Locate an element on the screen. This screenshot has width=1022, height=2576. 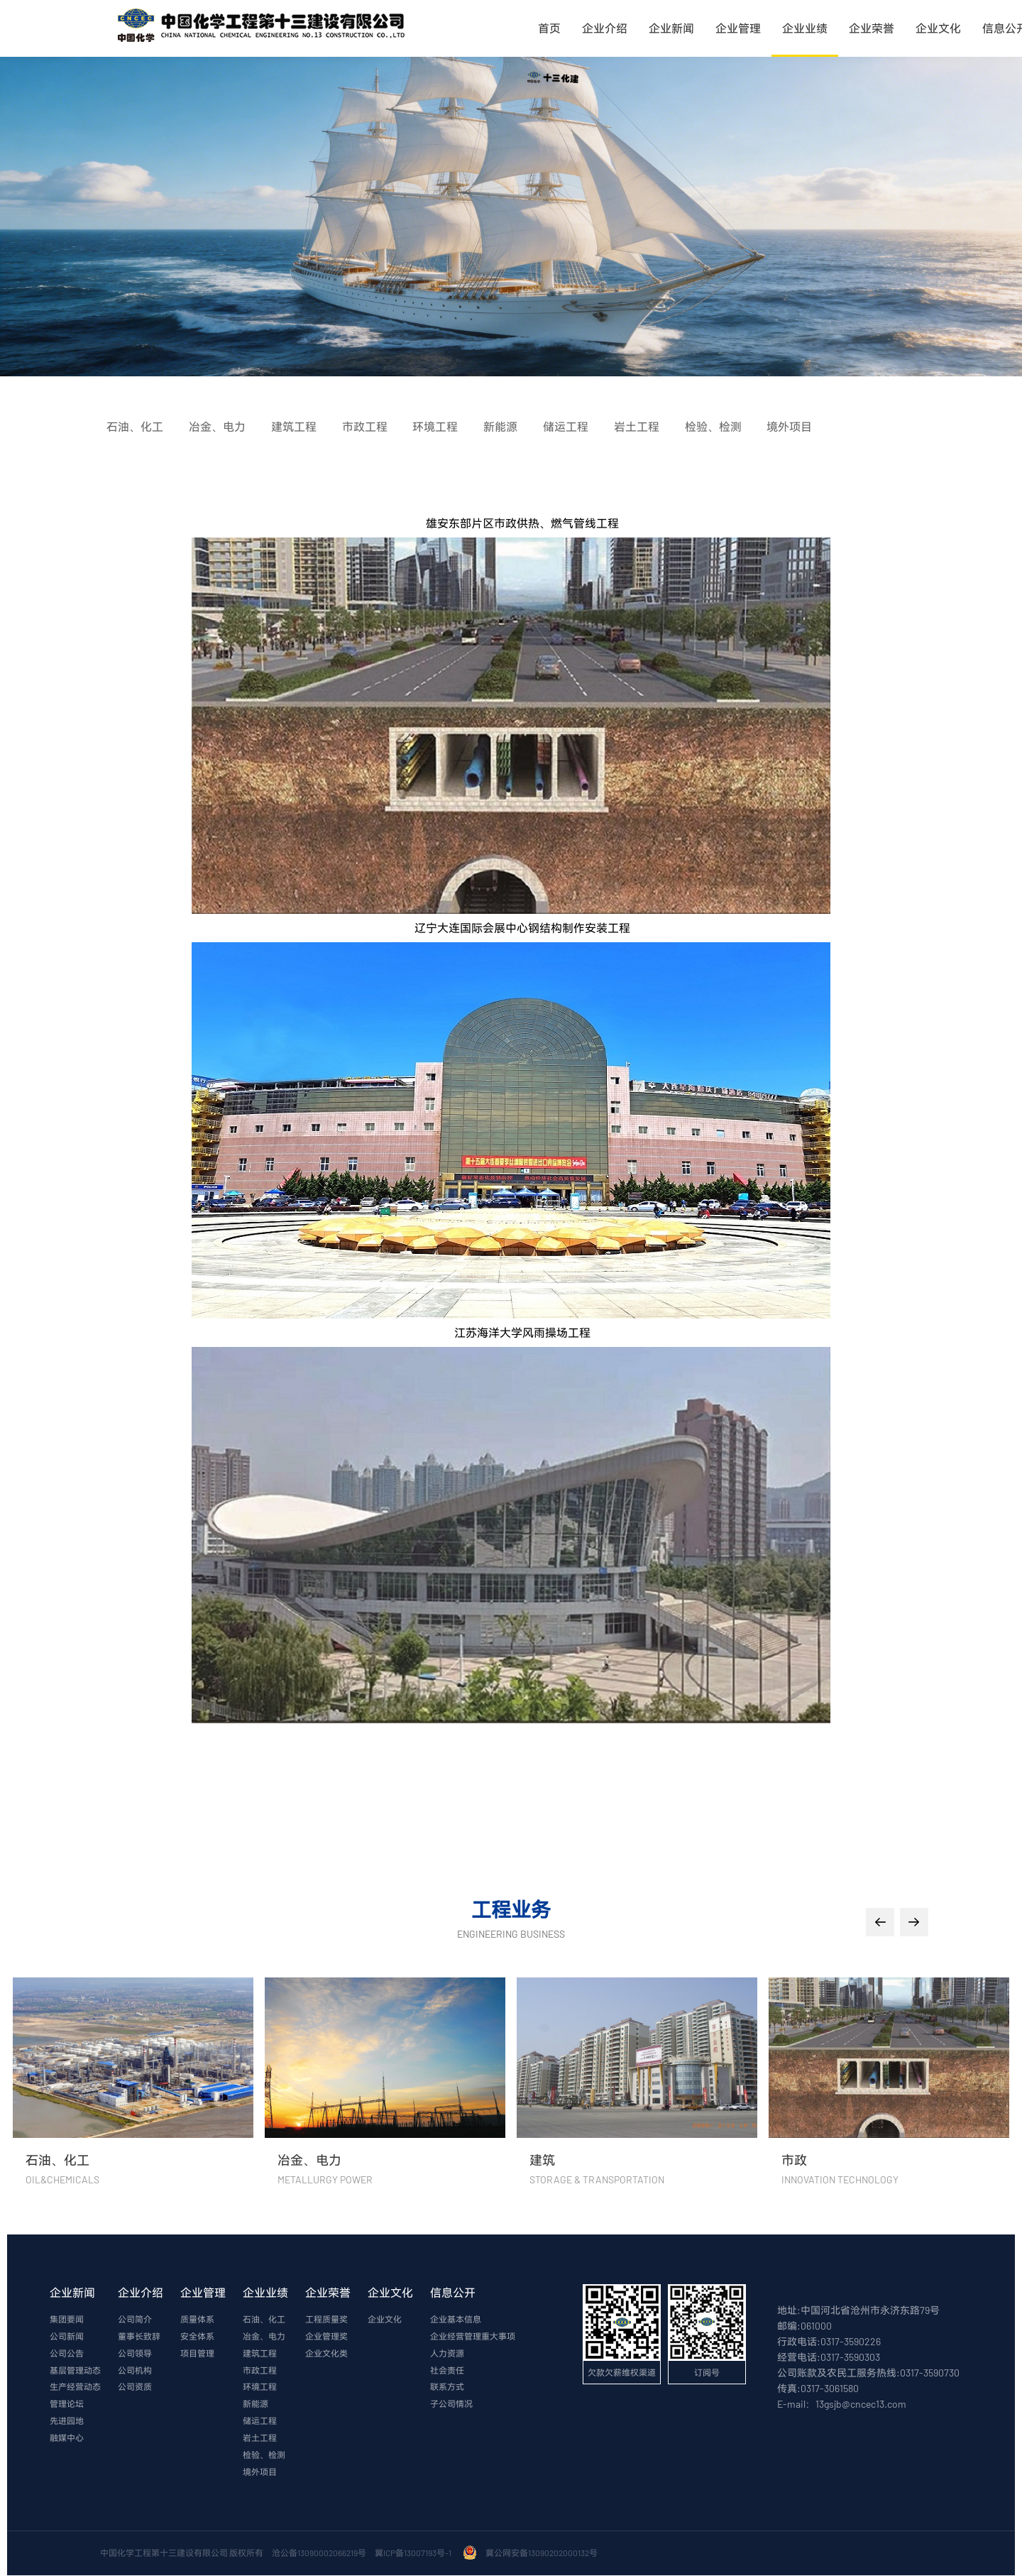
管理论坛 is located at coordinates (67, 2405).